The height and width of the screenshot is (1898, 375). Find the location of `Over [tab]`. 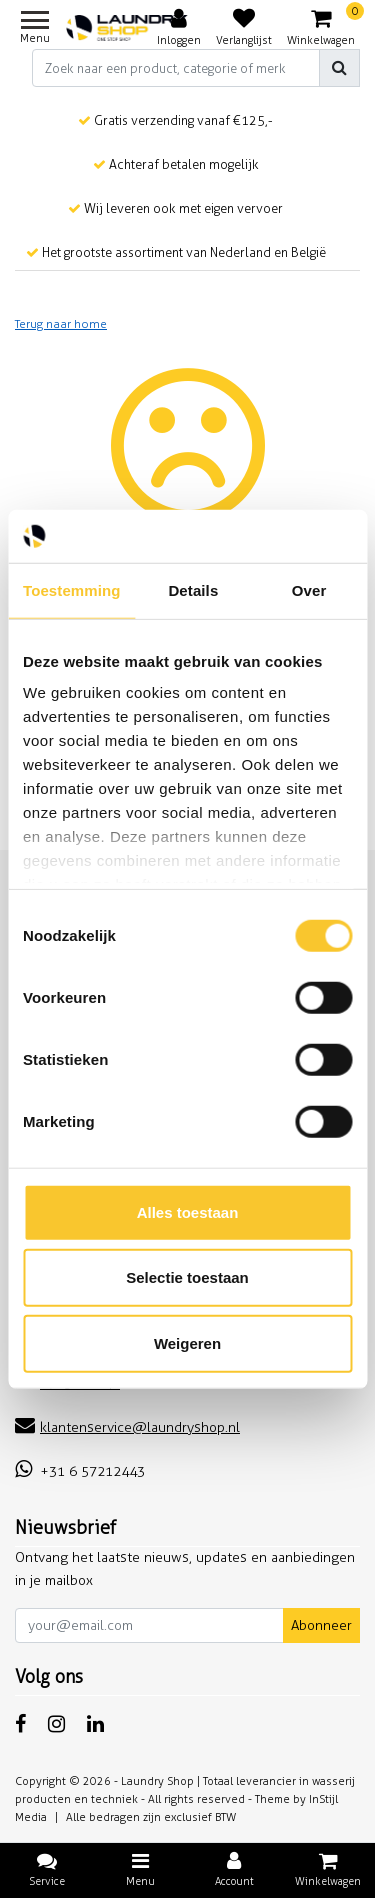

Over [tab] is located at coordinates (309, 589).